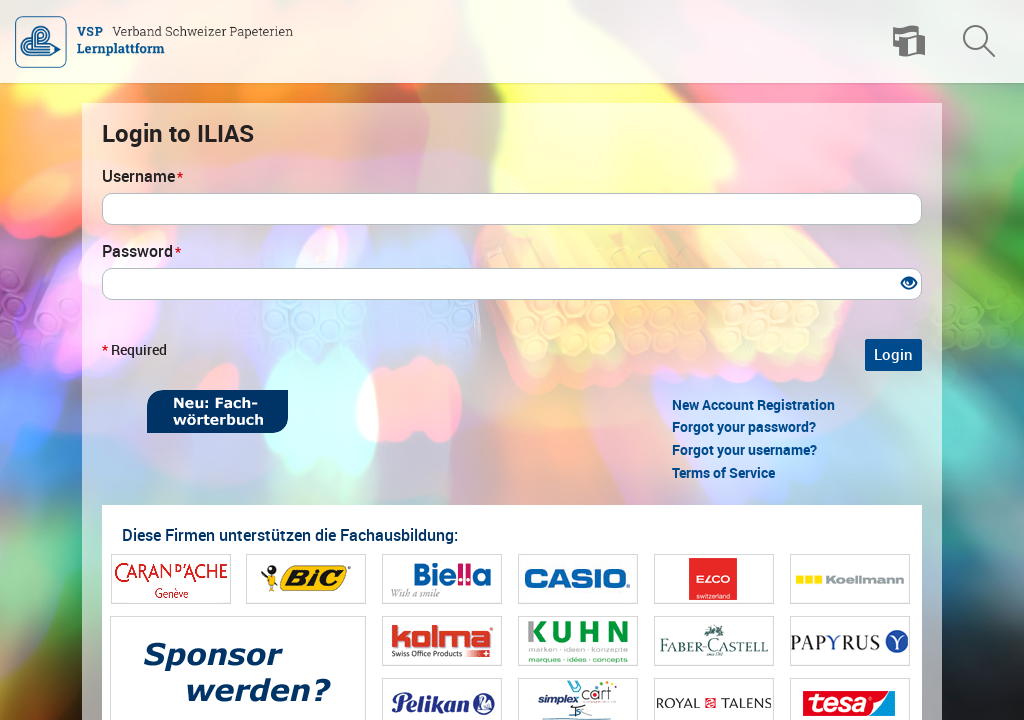  Describe the element at coordinates (909, 284) in the screenshot. I see `[Eye Open - Click to reveal the input's contents]` at that location.